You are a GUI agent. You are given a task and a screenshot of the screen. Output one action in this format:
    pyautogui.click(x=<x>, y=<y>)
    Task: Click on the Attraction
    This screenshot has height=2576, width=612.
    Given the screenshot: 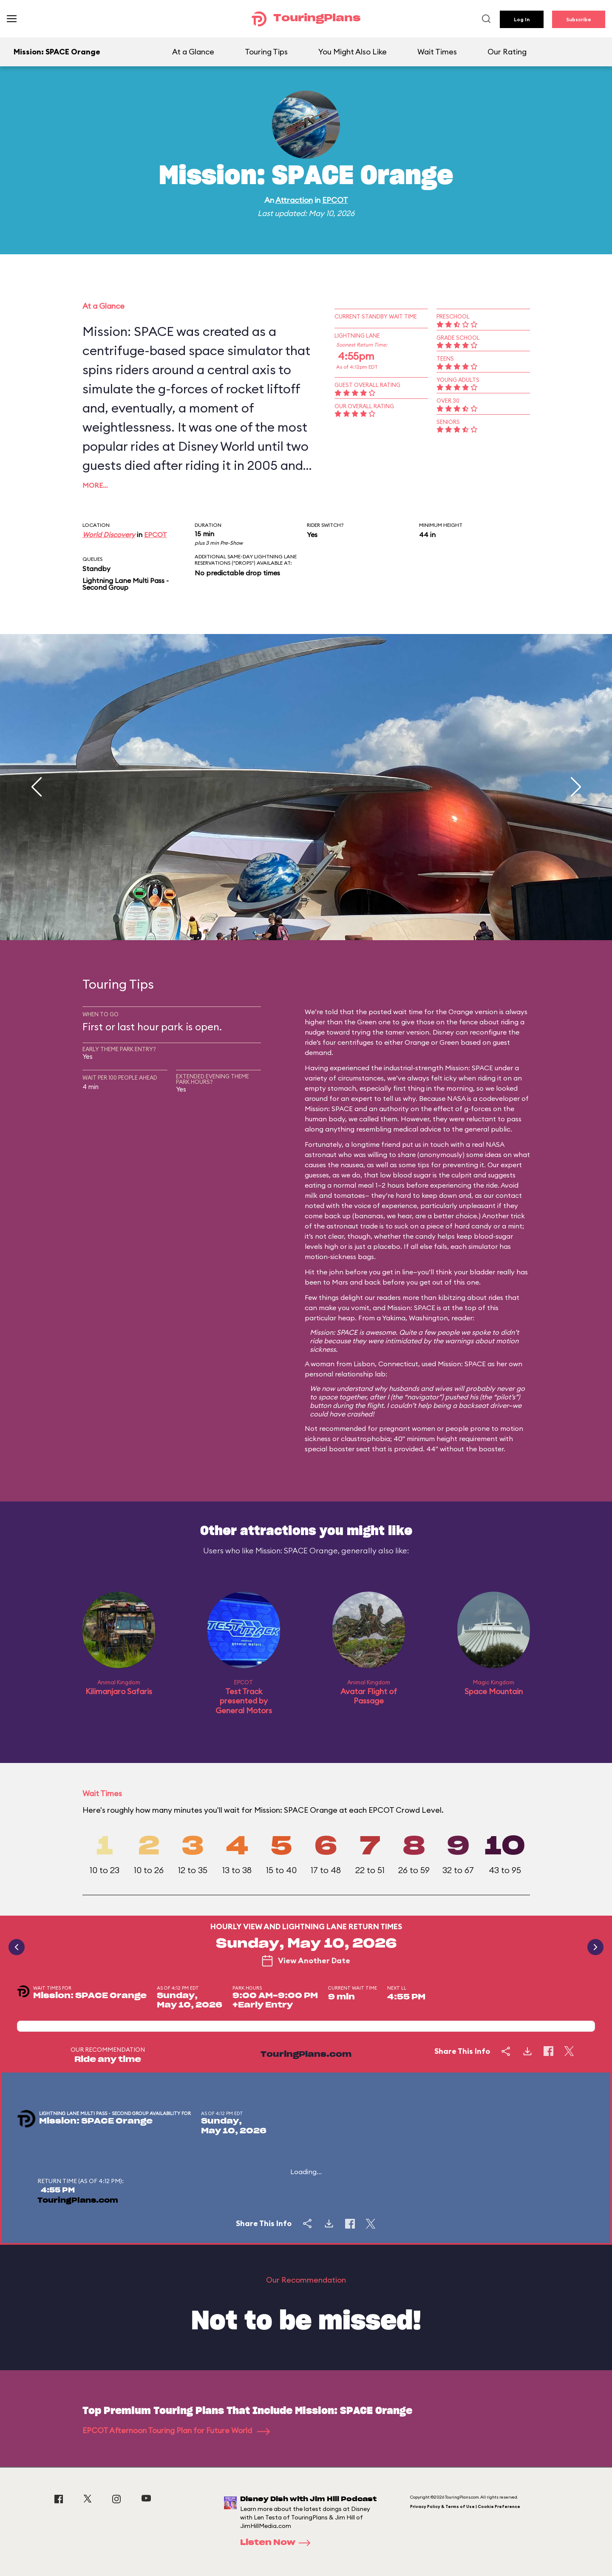 What is the action you would take?
    pyautogui.click(x=294, y=200)
    